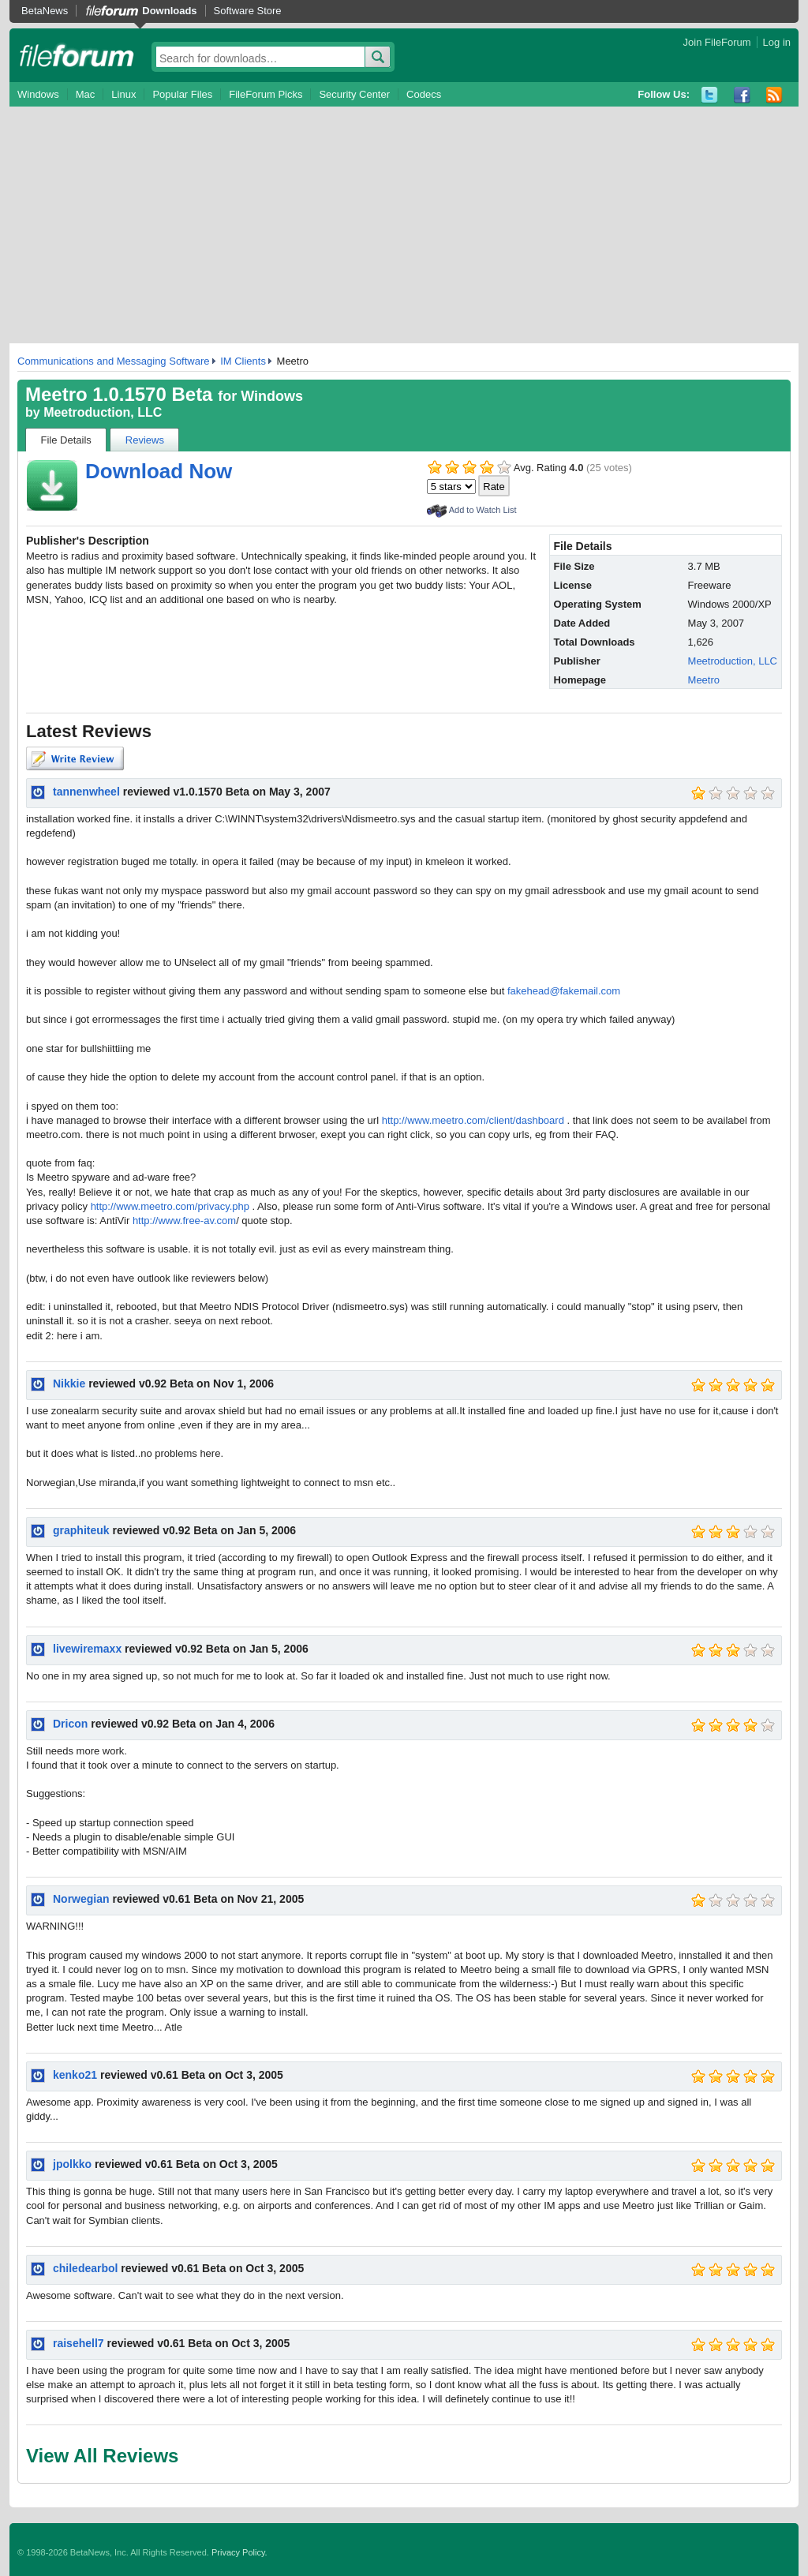 The height and width of the screenshot is (2576, 808). I want to click on Windows, so click(38, 94).